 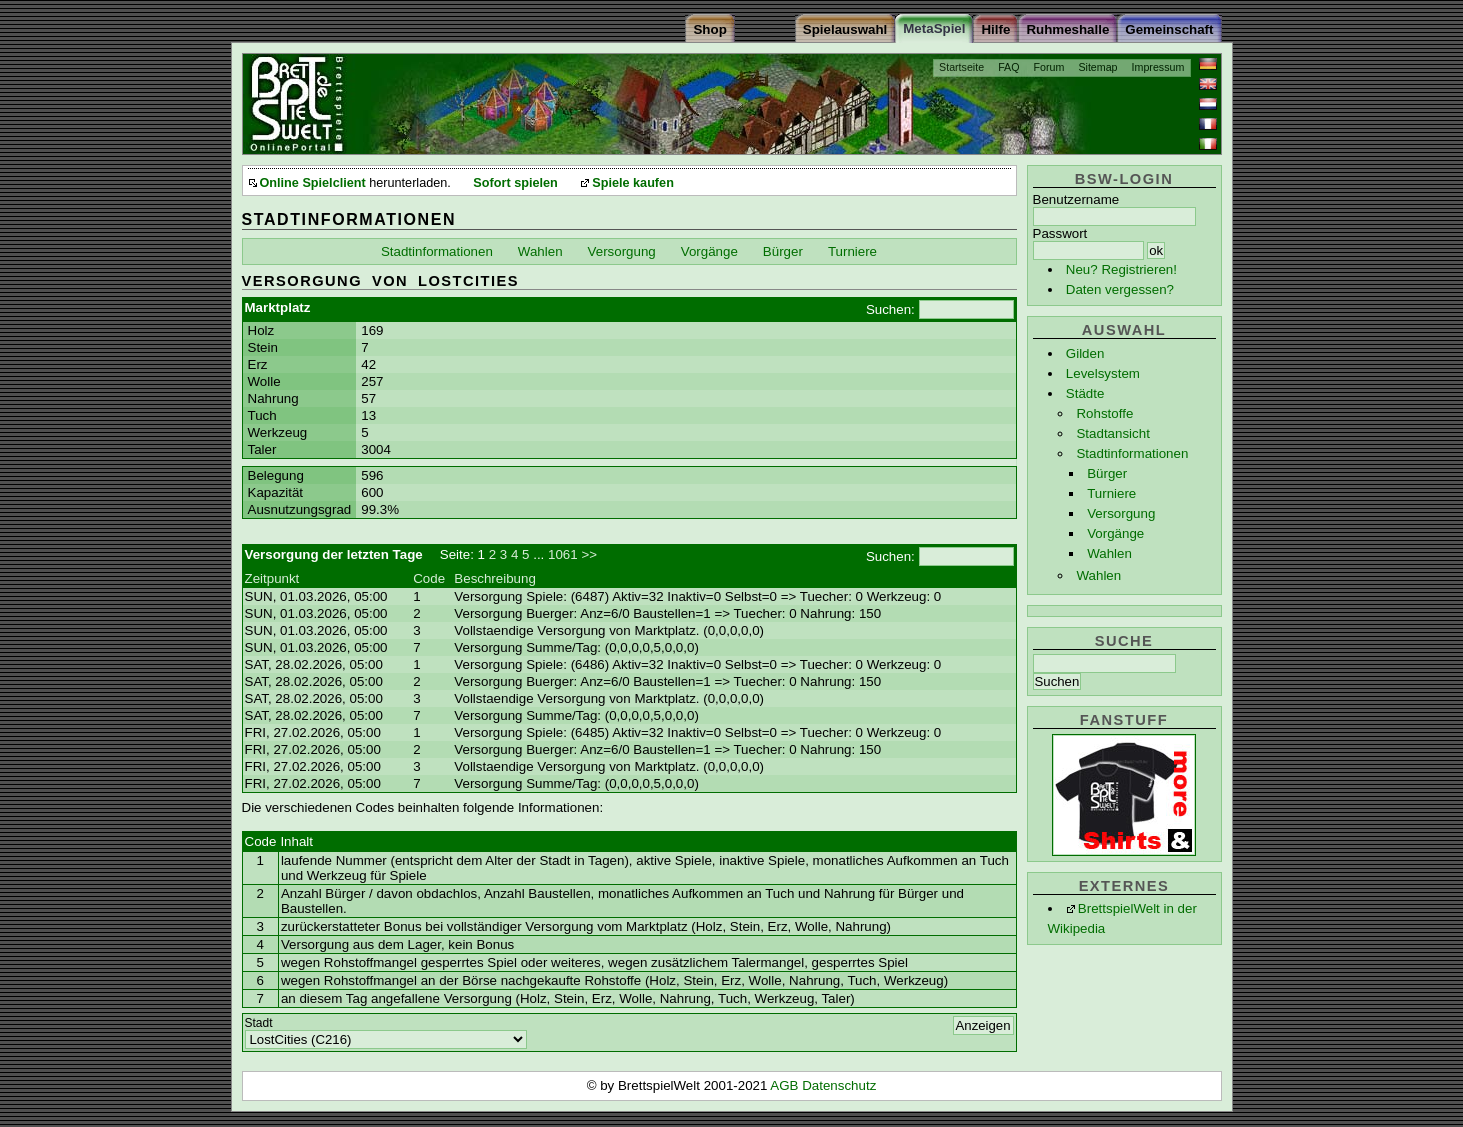 I want to click on Sitemap, so click(x=1097, y=67).